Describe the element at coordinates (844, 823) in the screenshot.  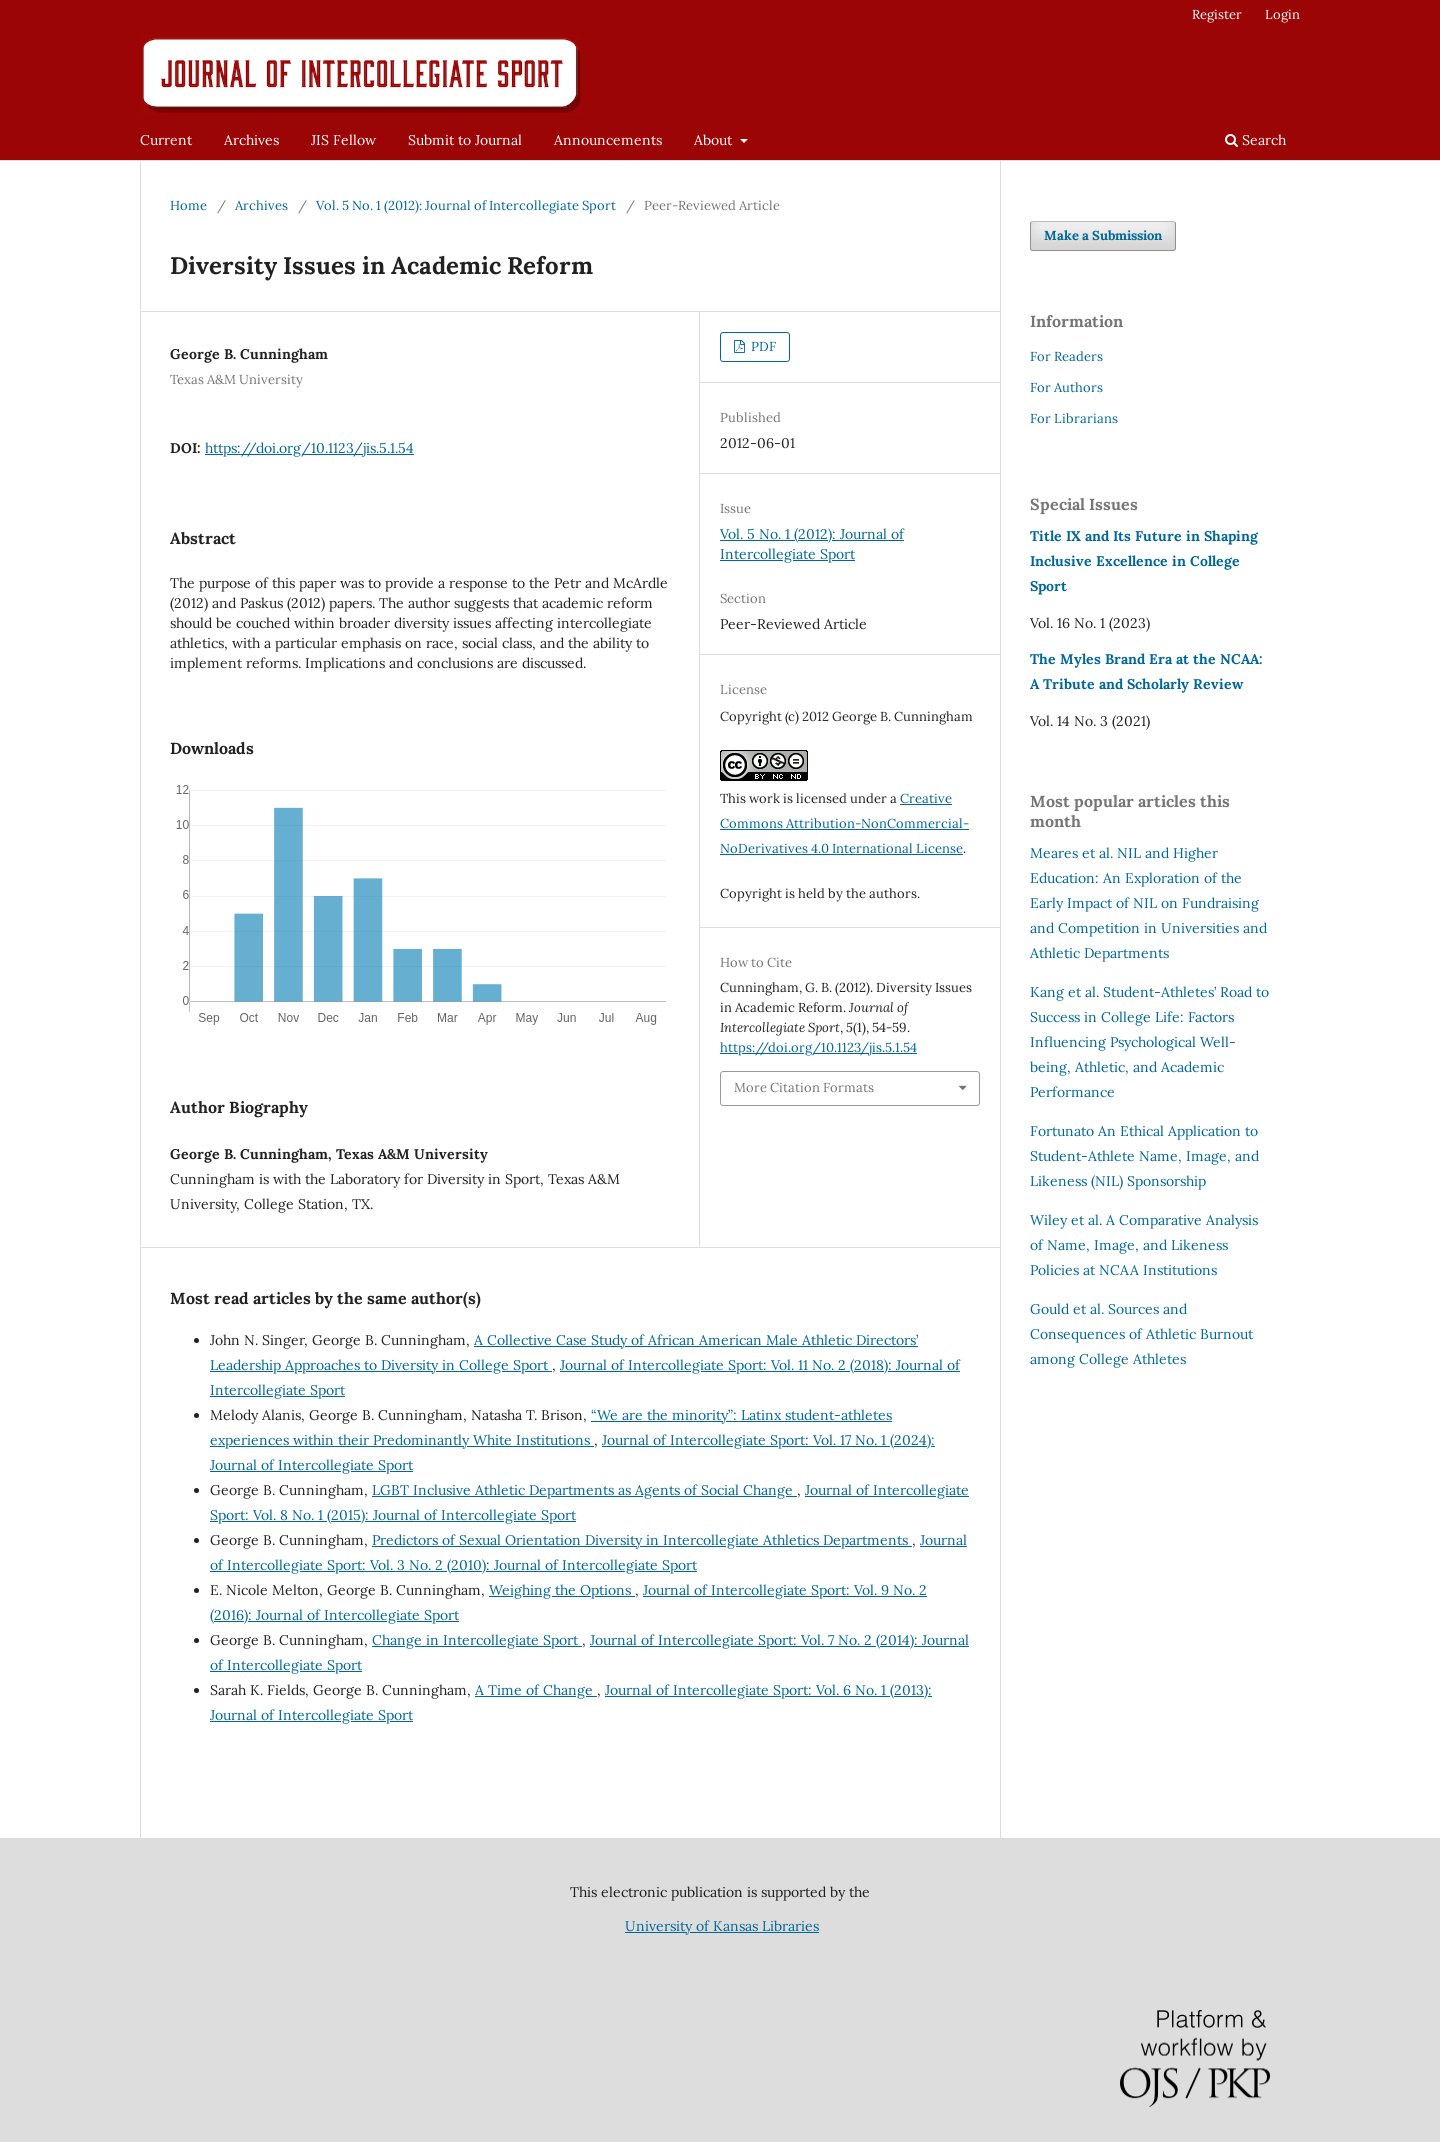
I see `Creative Commons Attribution-NonCommercial-NoDerivatives 4.0 International License` at that location.